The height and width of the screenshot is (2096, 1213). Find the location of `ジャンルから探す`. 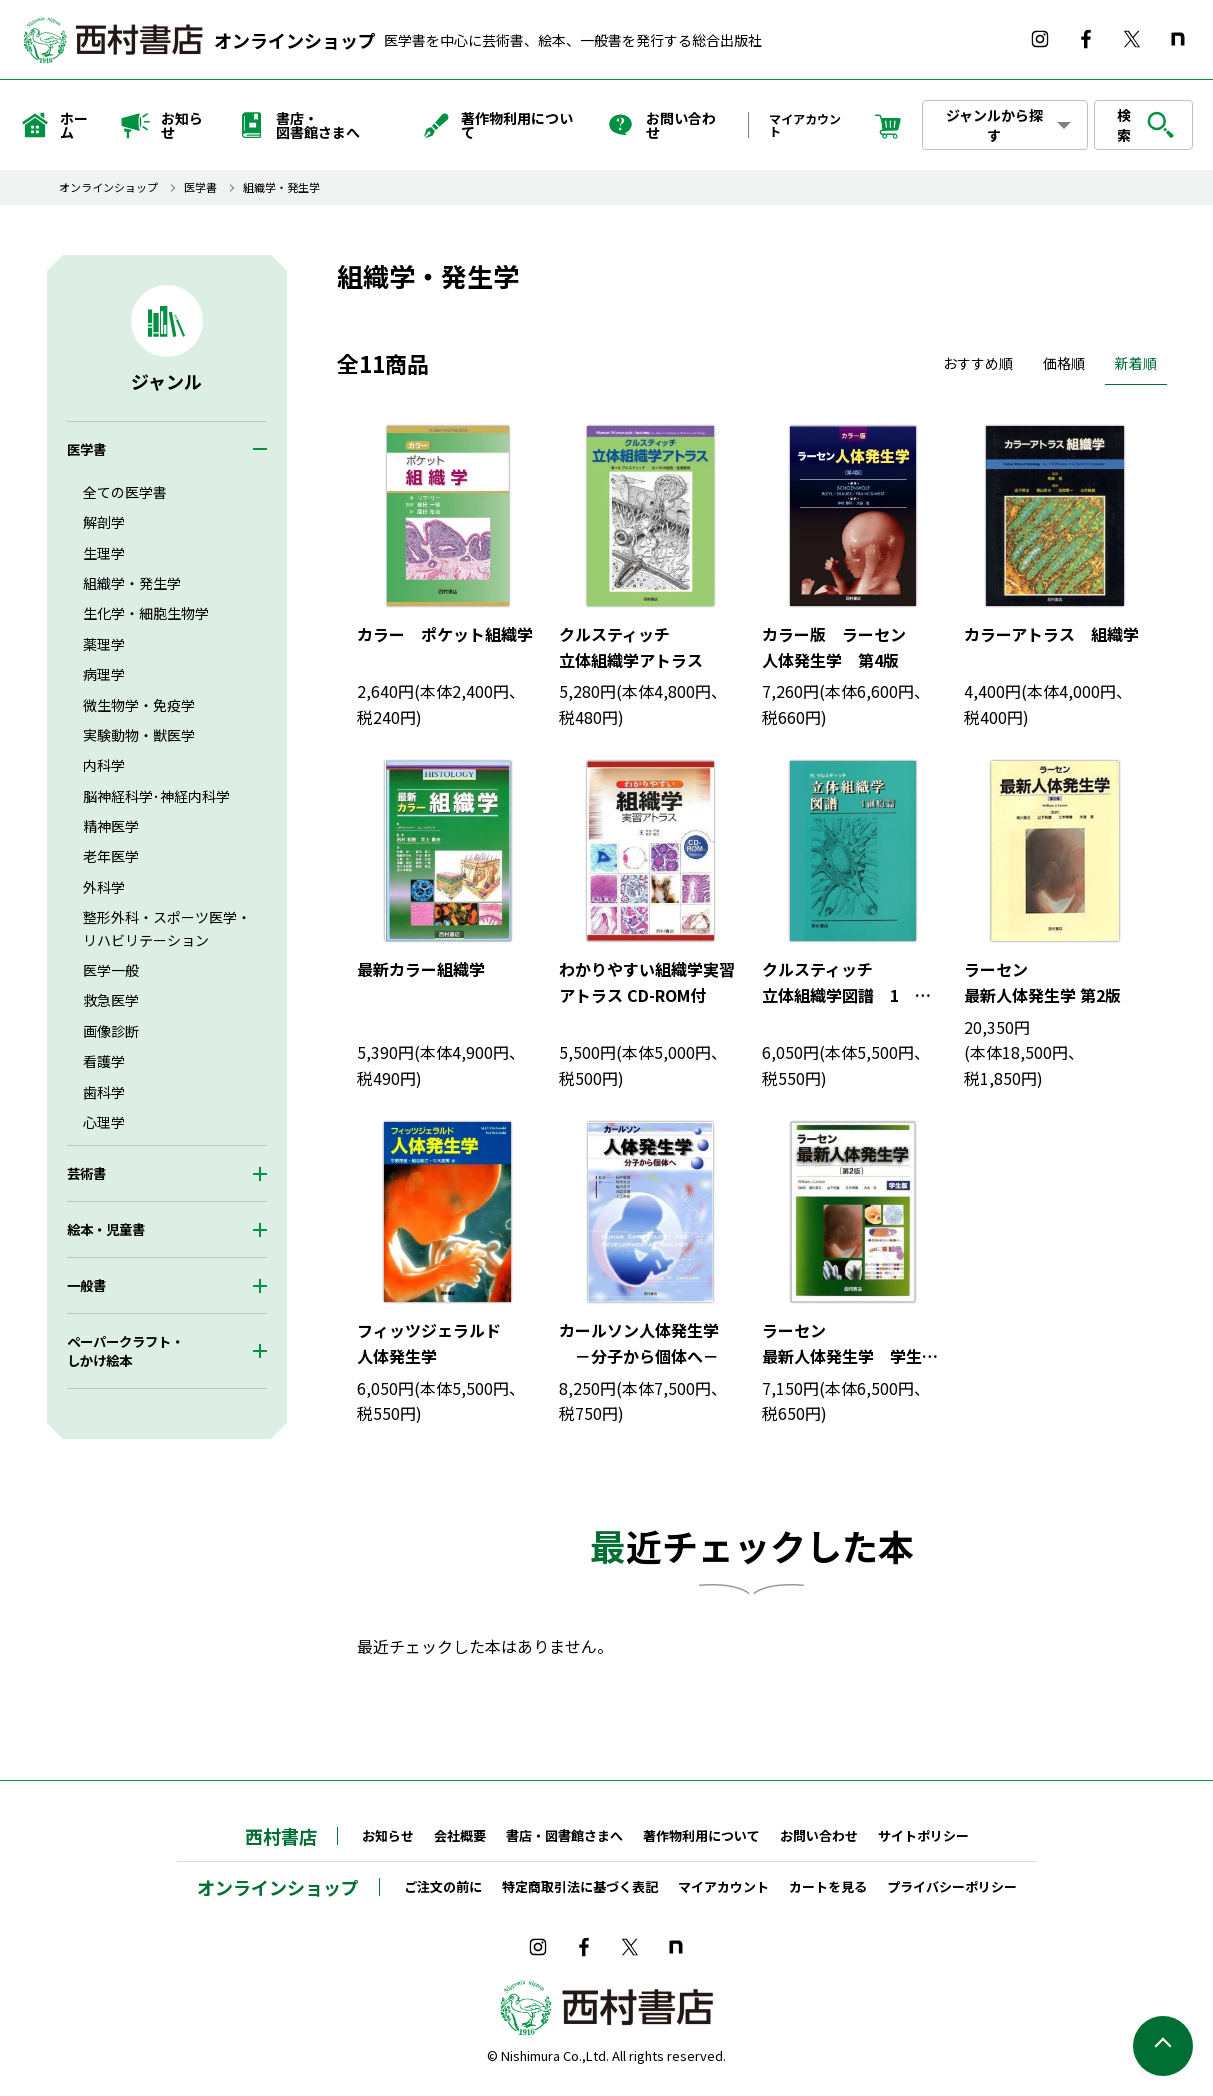

ジャンルから探す is located at coordinates (994, 125).